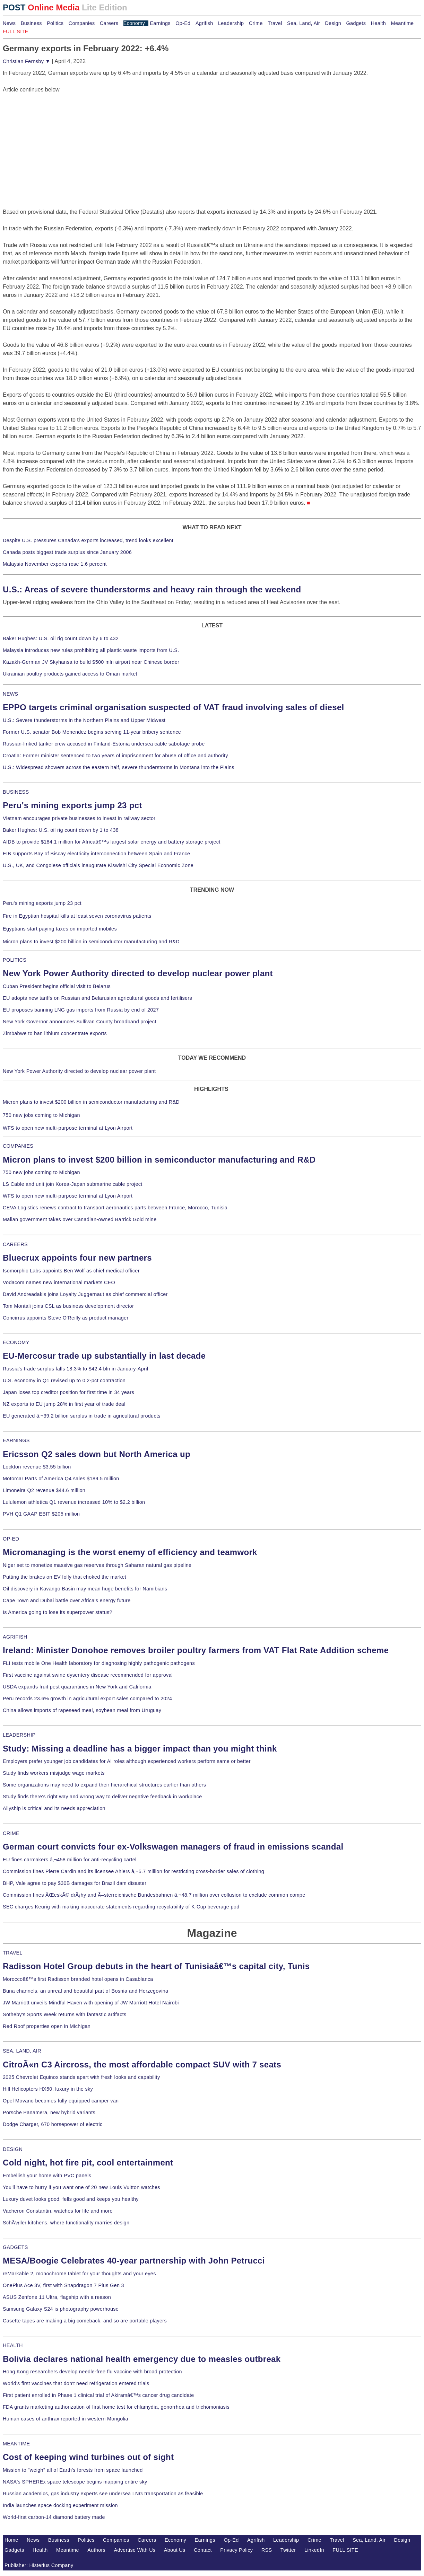 The height and width of the screenshot is (2576, 424). Describe the element at coordinates (64, 1380) in the screenshot. I see `U.S. economy in Q1 revised up to 0.2-pct contraction` at that location.